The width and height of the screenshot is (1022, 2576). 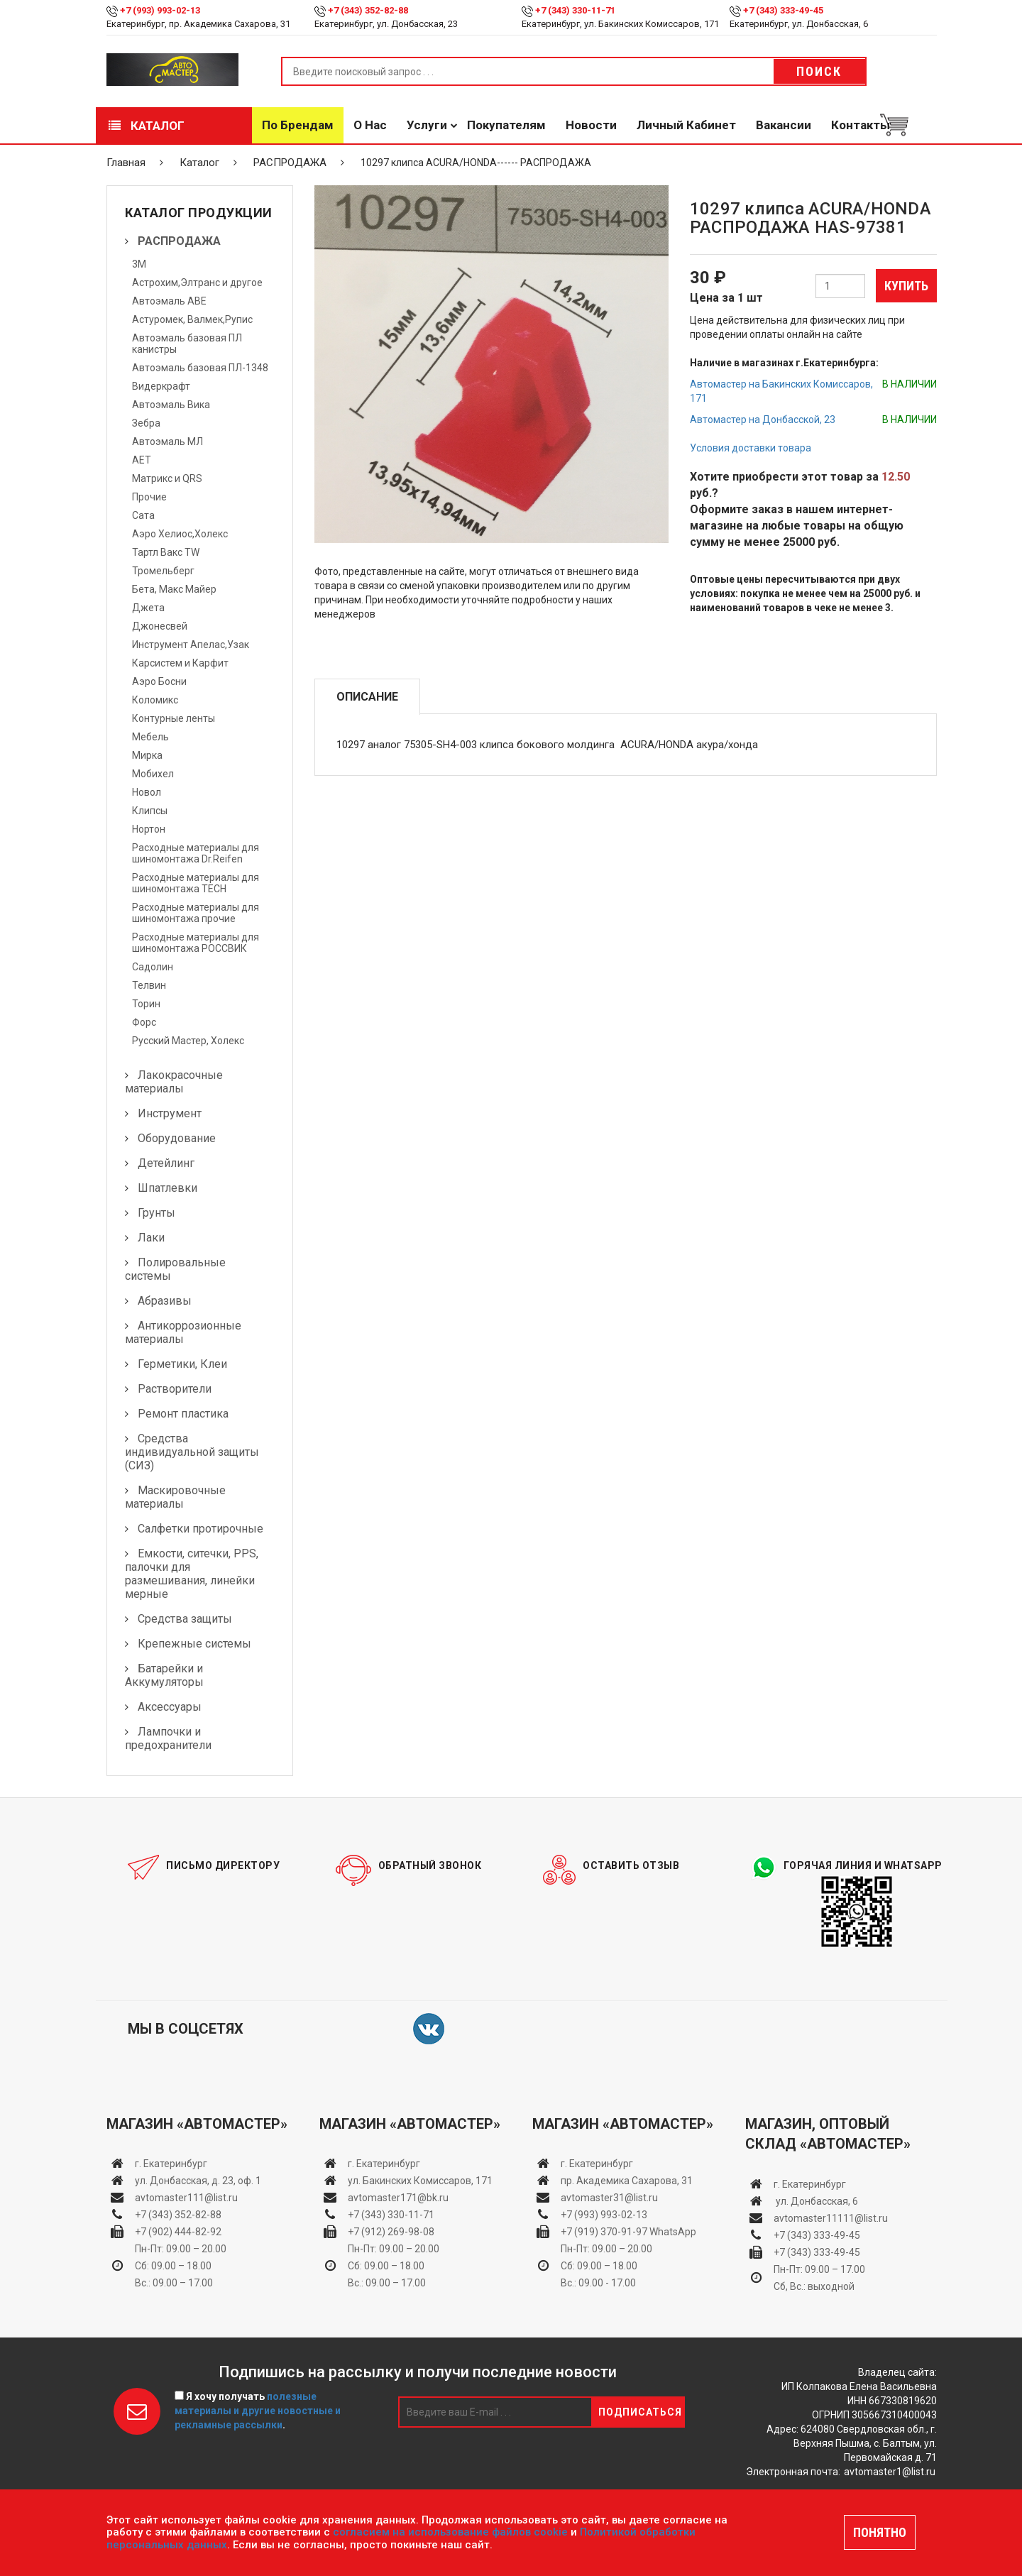 I want to click on Шпатлевки, so click(x=167, y=1188).